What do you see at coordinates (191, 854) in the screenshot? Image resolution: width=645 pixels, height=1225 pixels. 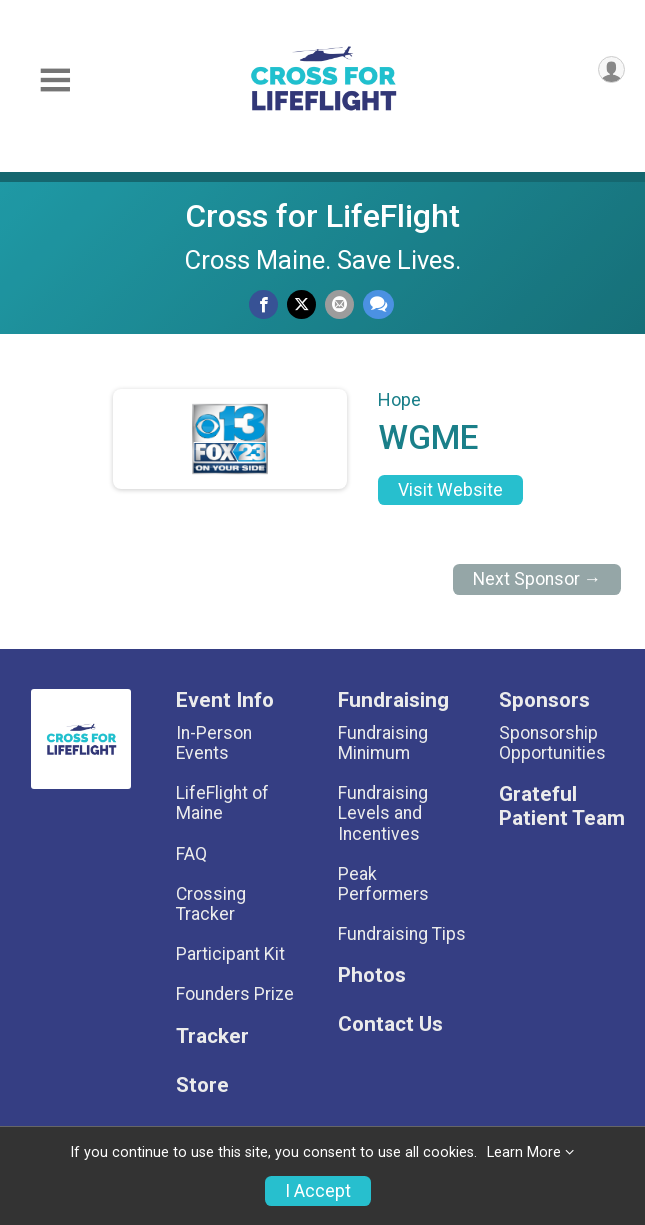 I see `FAQ` at bounding box center [191, 854].